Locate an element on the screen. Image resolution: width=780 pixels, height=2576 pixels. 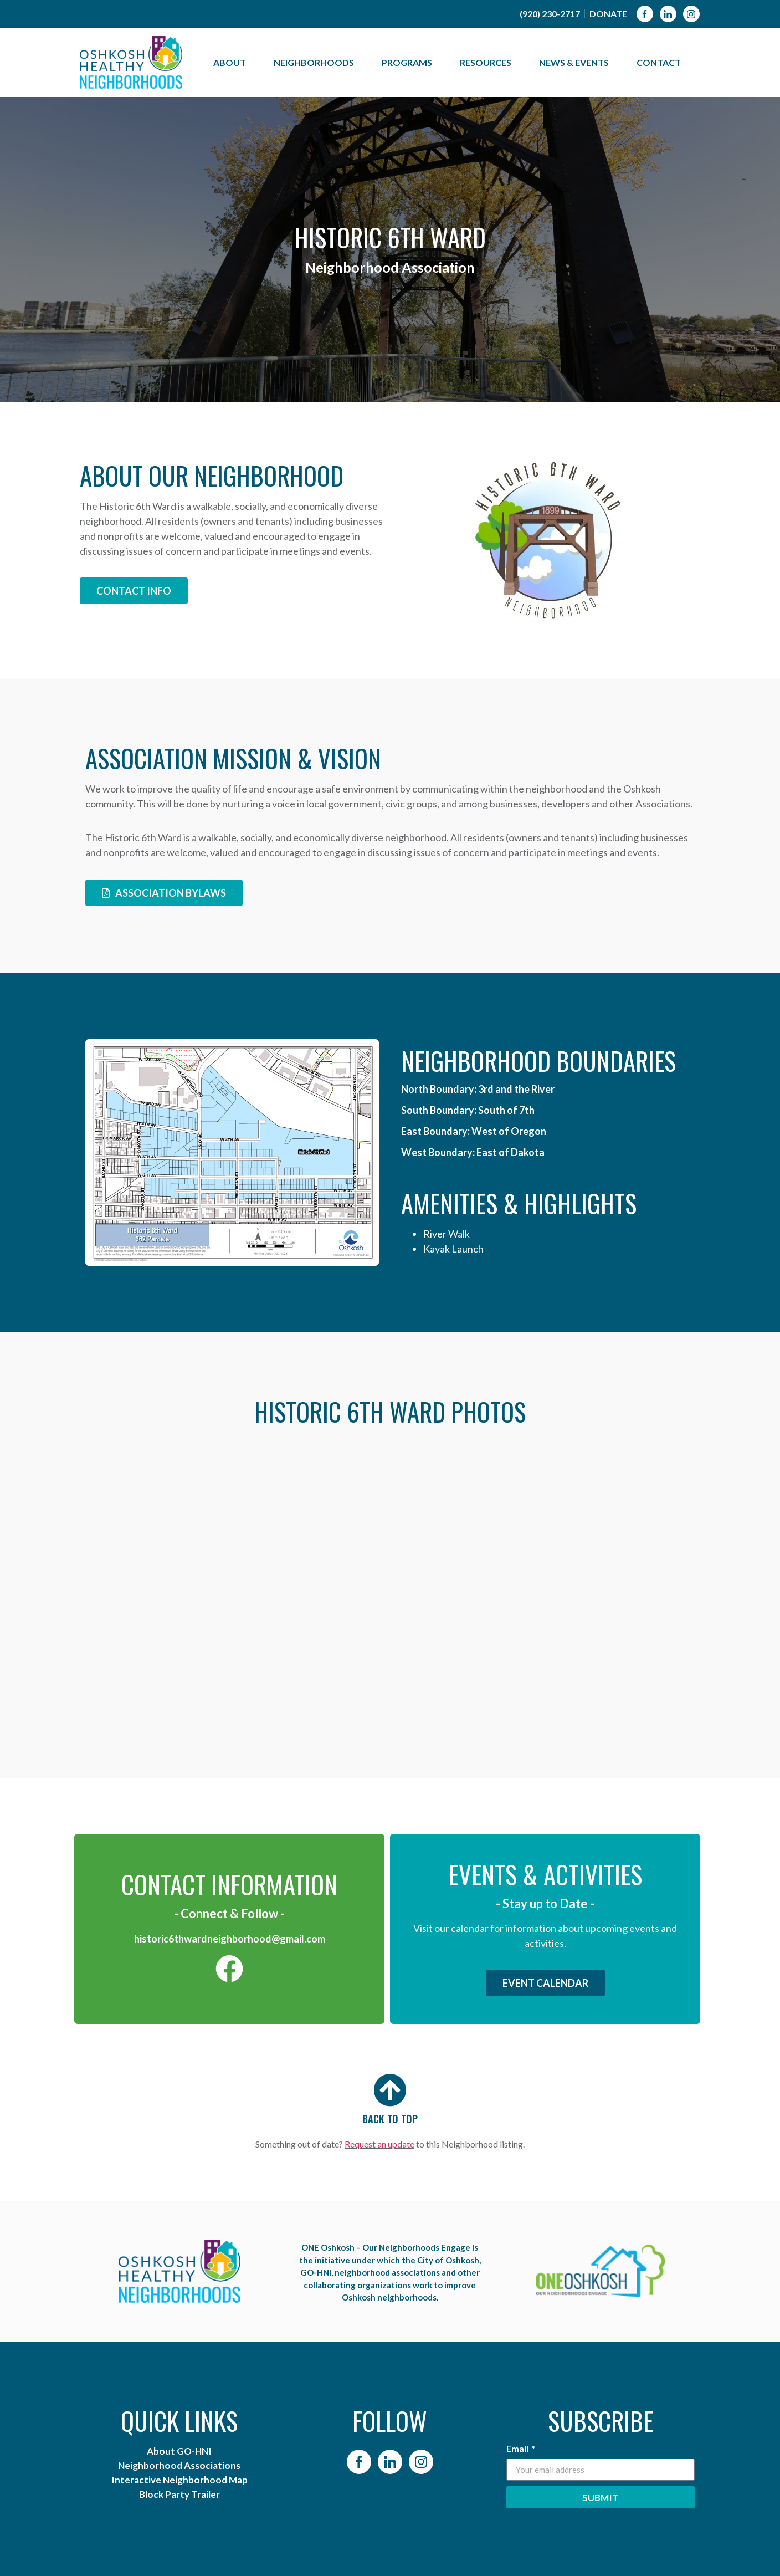
Block Party Trailer is located at coordinates (179, 2494).